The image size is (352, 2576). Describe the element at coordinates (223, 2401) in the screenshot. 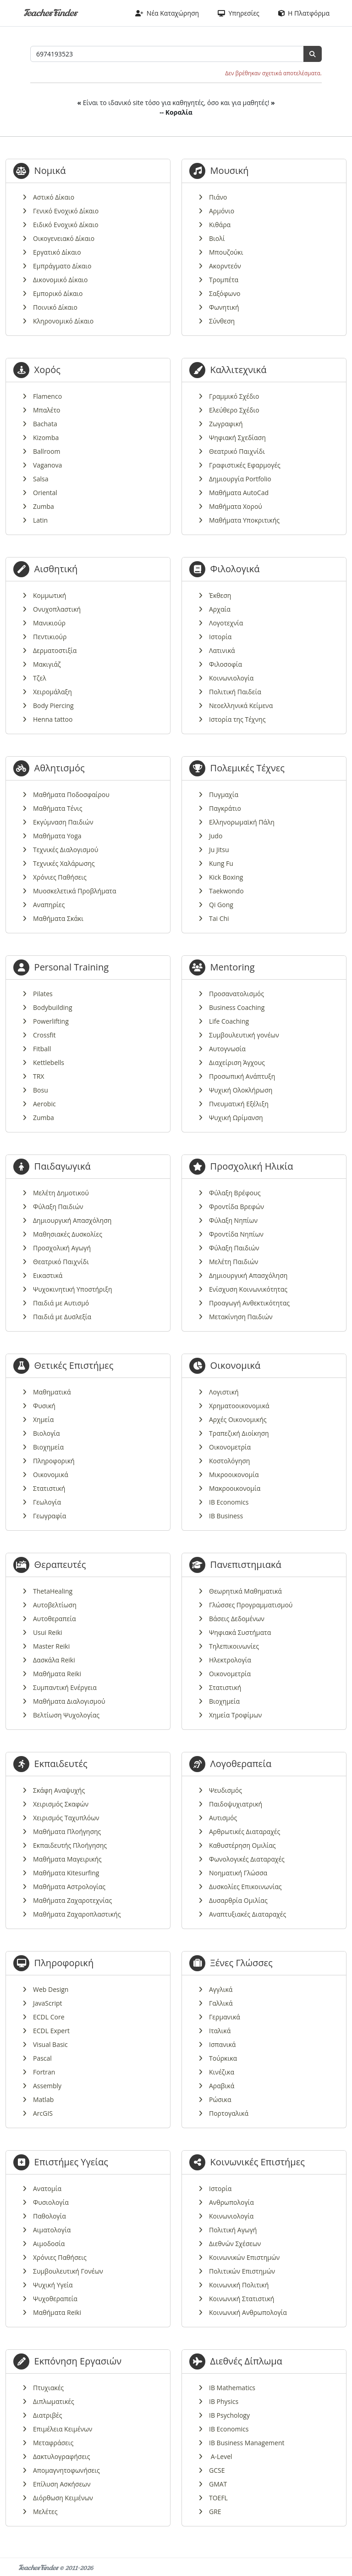

I see `IB Physics` at that location.